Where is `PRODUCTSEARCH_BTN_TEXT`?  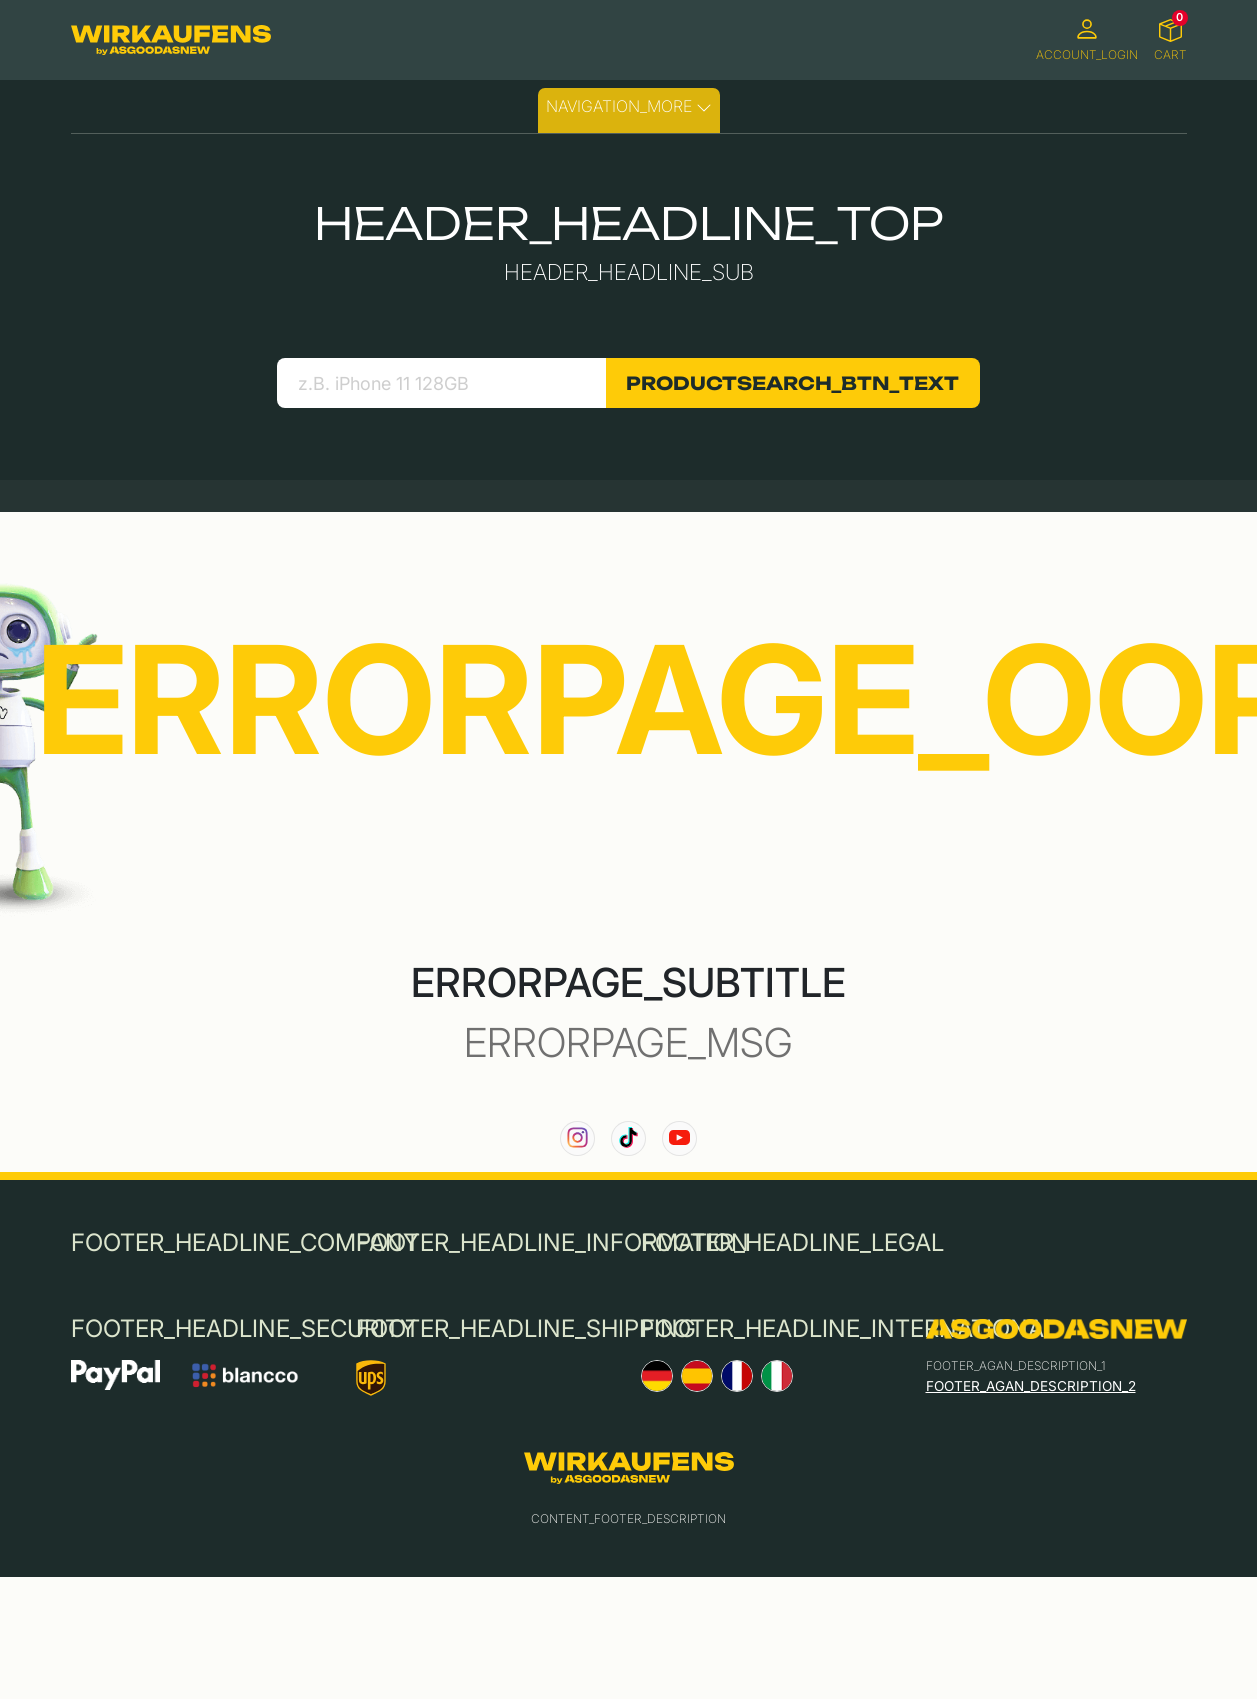 PRODUCTSEARCH_BTN_TEXT is located at coordinates (792, 383).